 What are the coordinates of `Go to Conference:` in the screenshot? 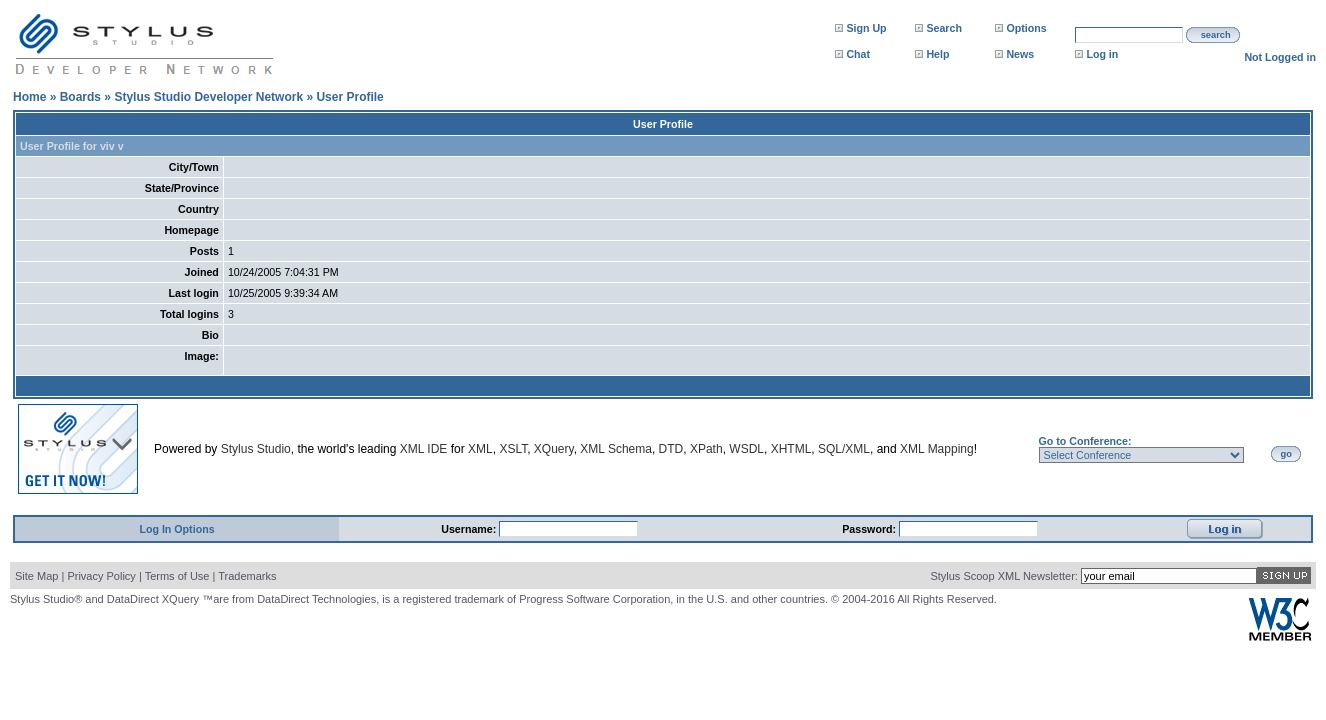 It's located at (1085, 441).